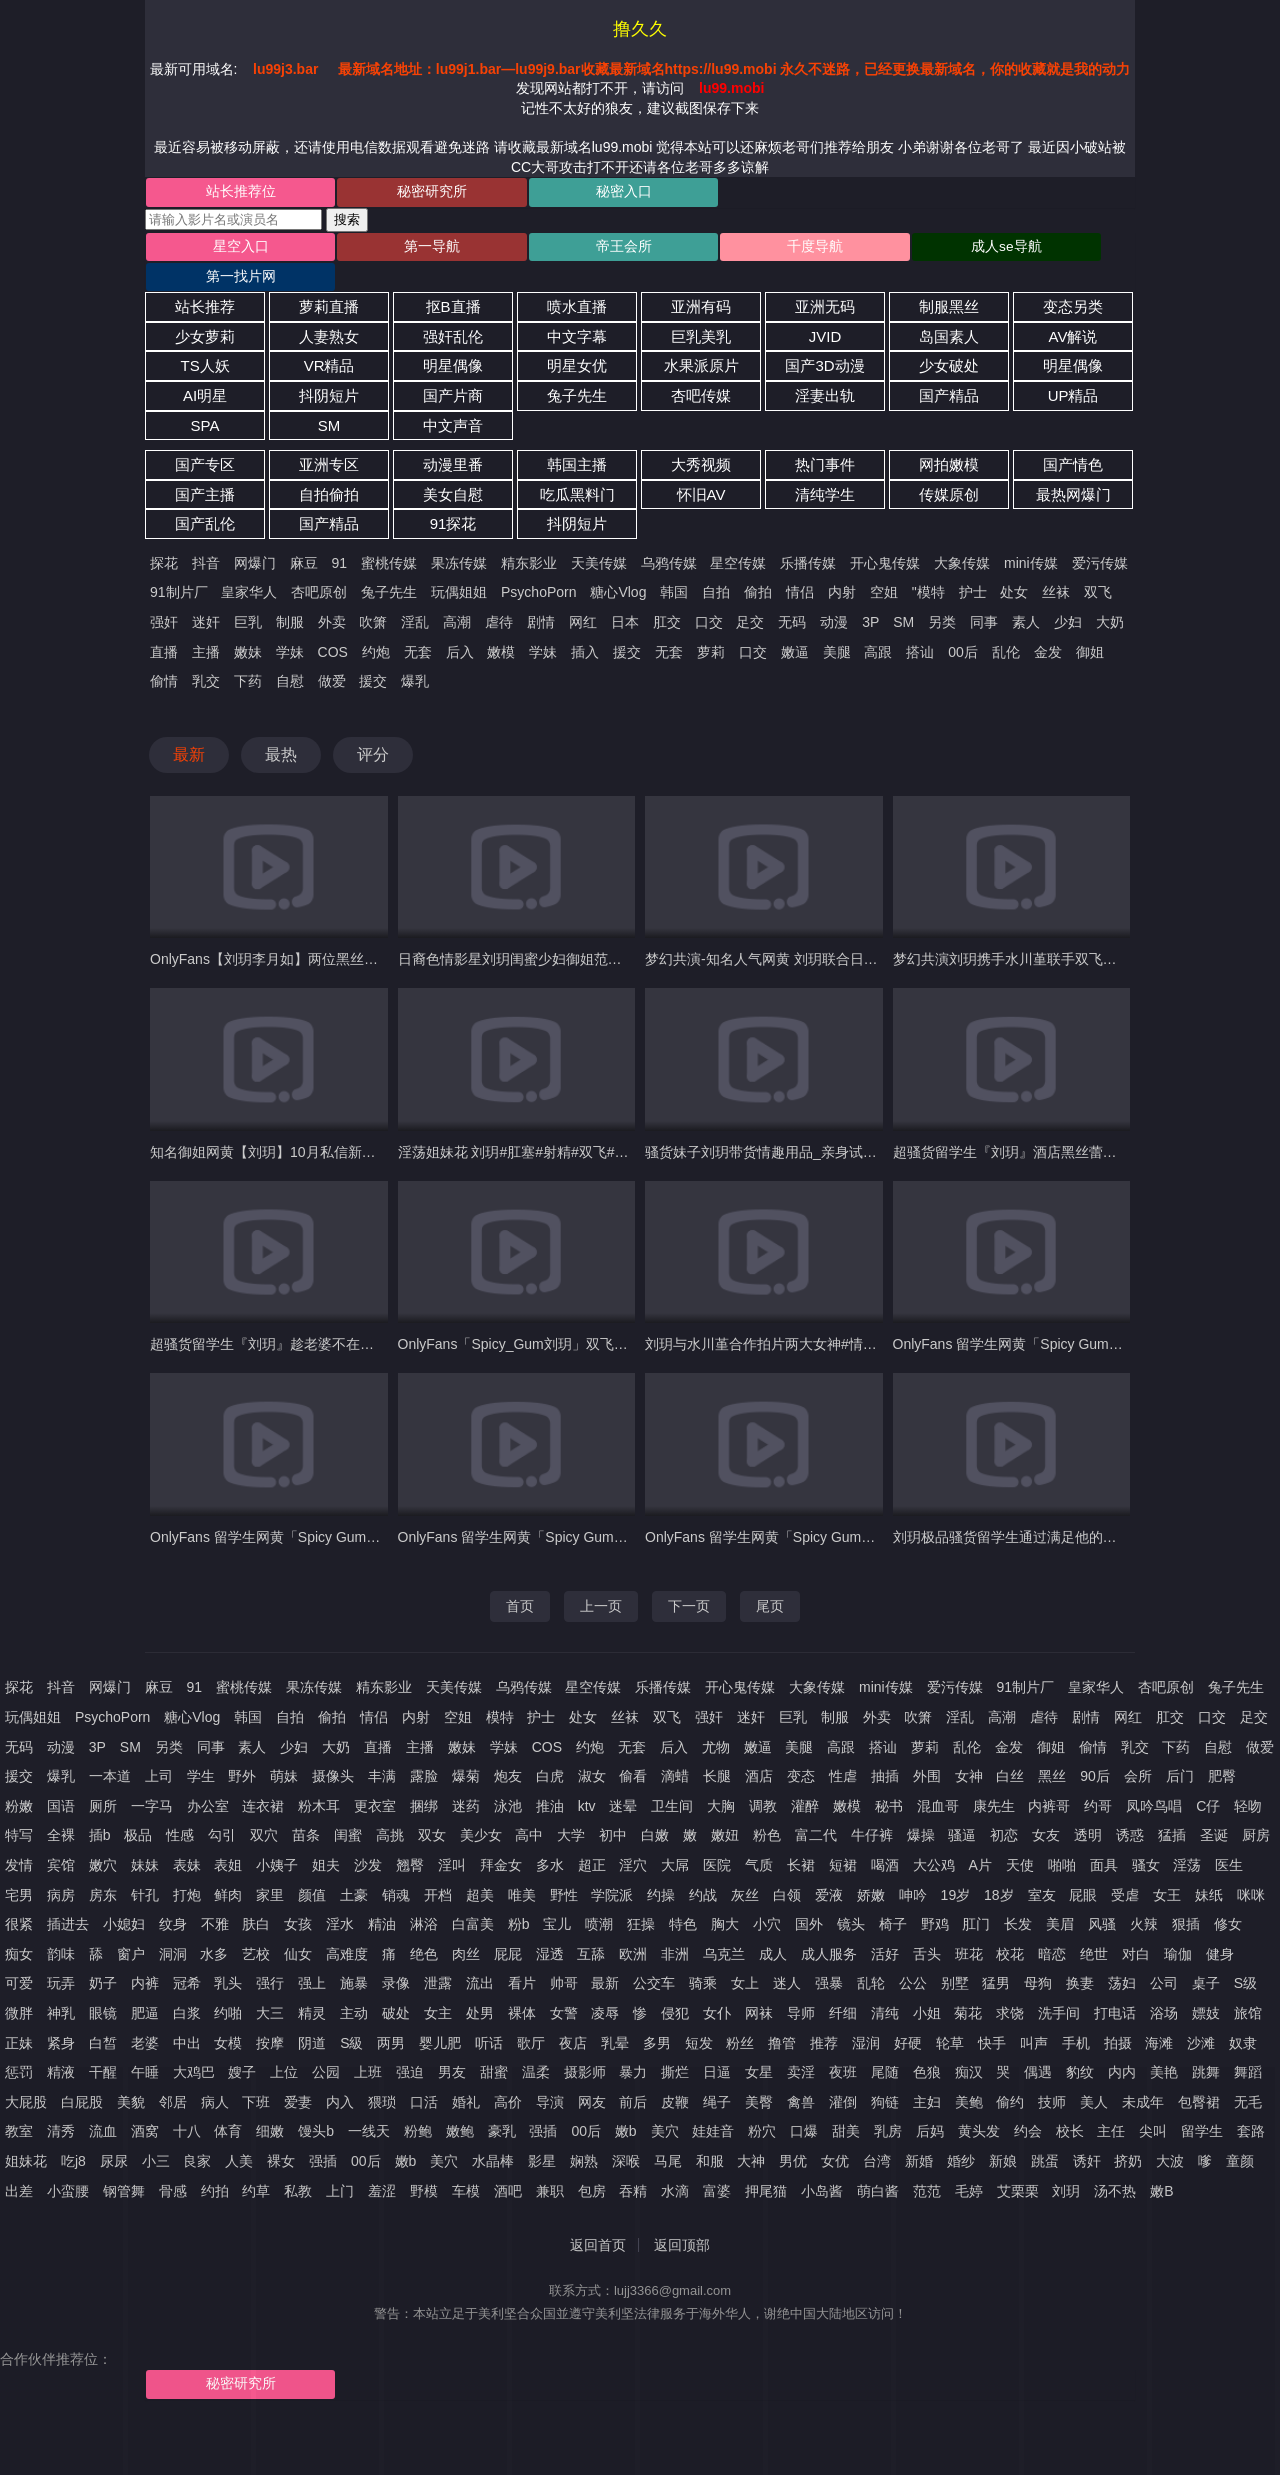 This screenshot has height=2475, width=1280. Describe the element at coordinates (1031, 536) in the screenshot. I see `mini传媒` at that location.